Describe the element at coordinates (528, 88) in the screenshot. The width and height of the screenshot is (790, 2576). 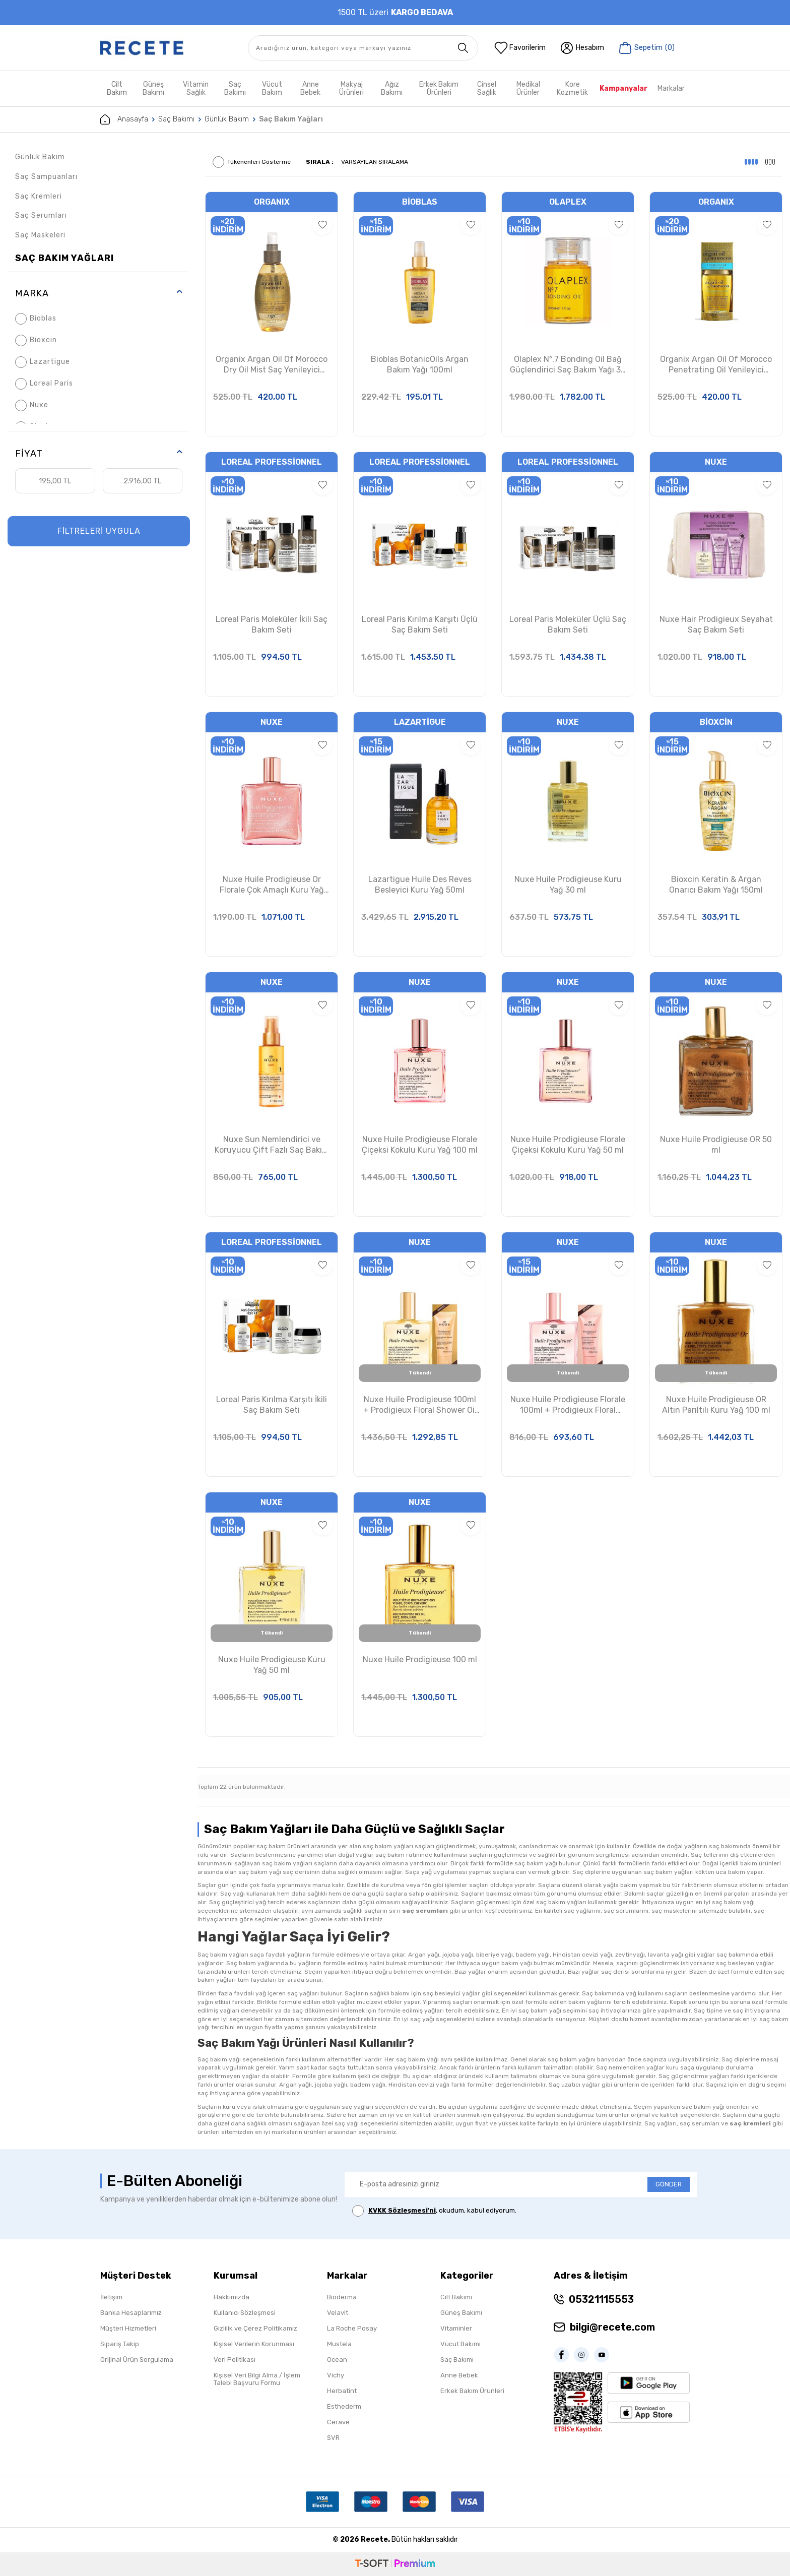
I see `Medikal Ürünler` at that location.